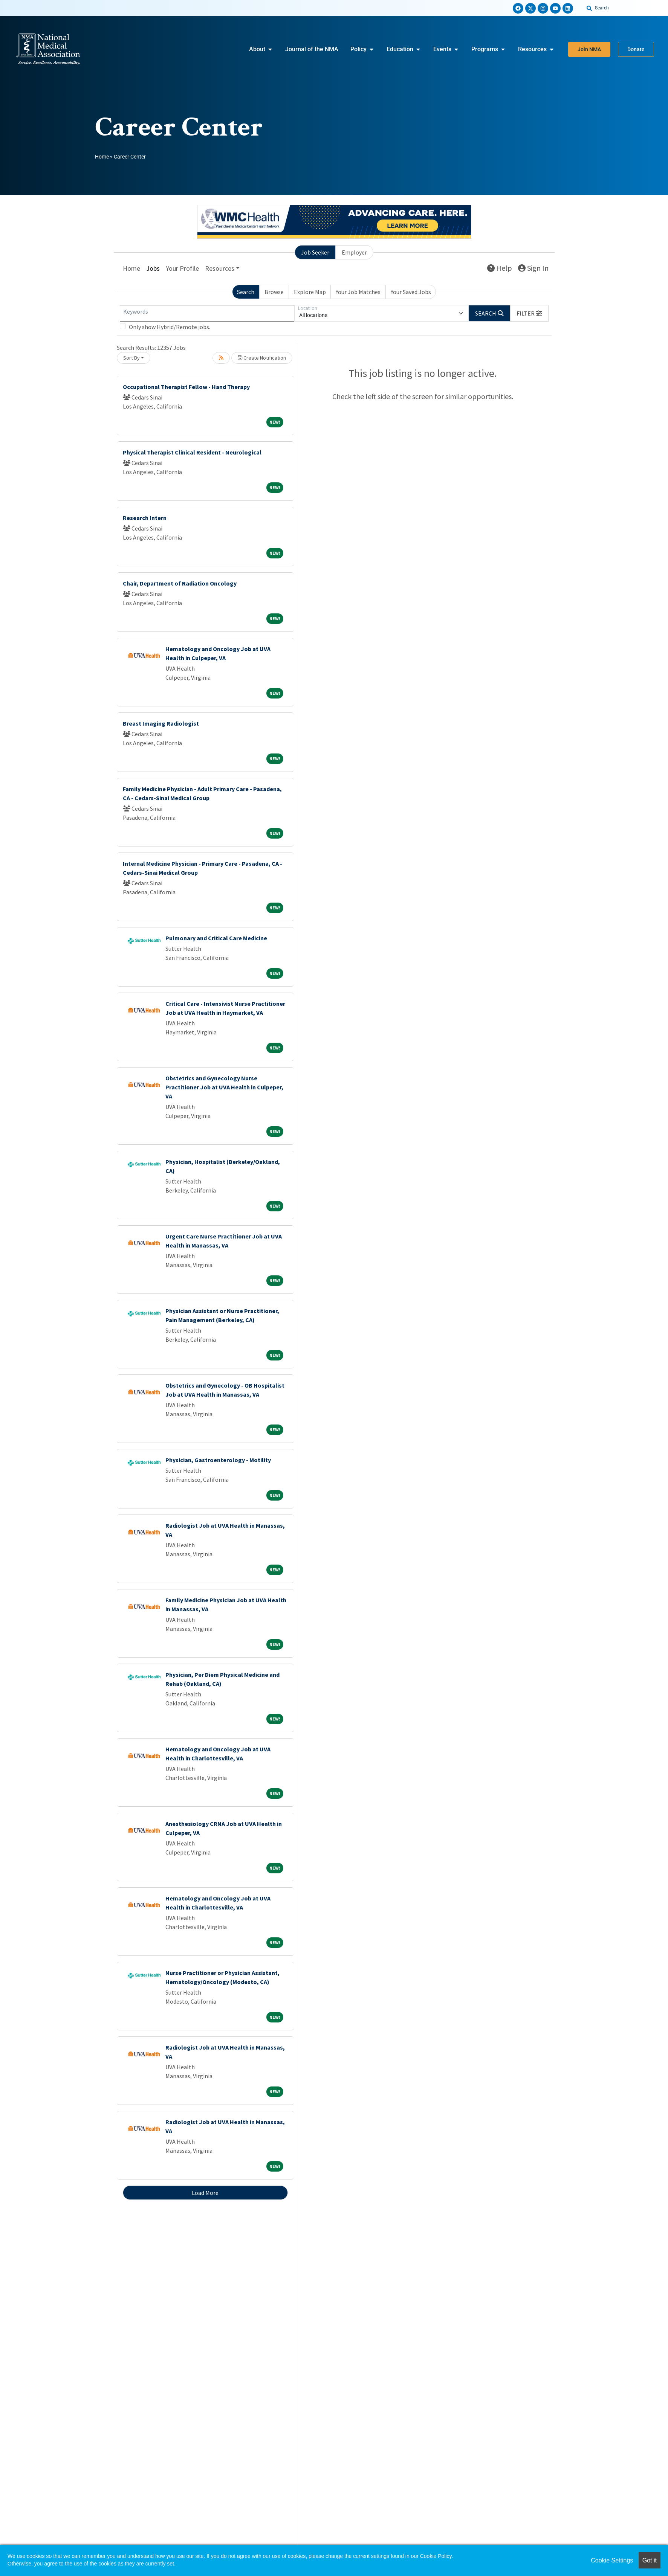 Image resolution: width=668 pixels, height=2576 pixels. What do you see at coordinates (169, 327) in the screenshot?
I see `Only show Hybrid/Remote jobs.` at bounding box center [169, 327].